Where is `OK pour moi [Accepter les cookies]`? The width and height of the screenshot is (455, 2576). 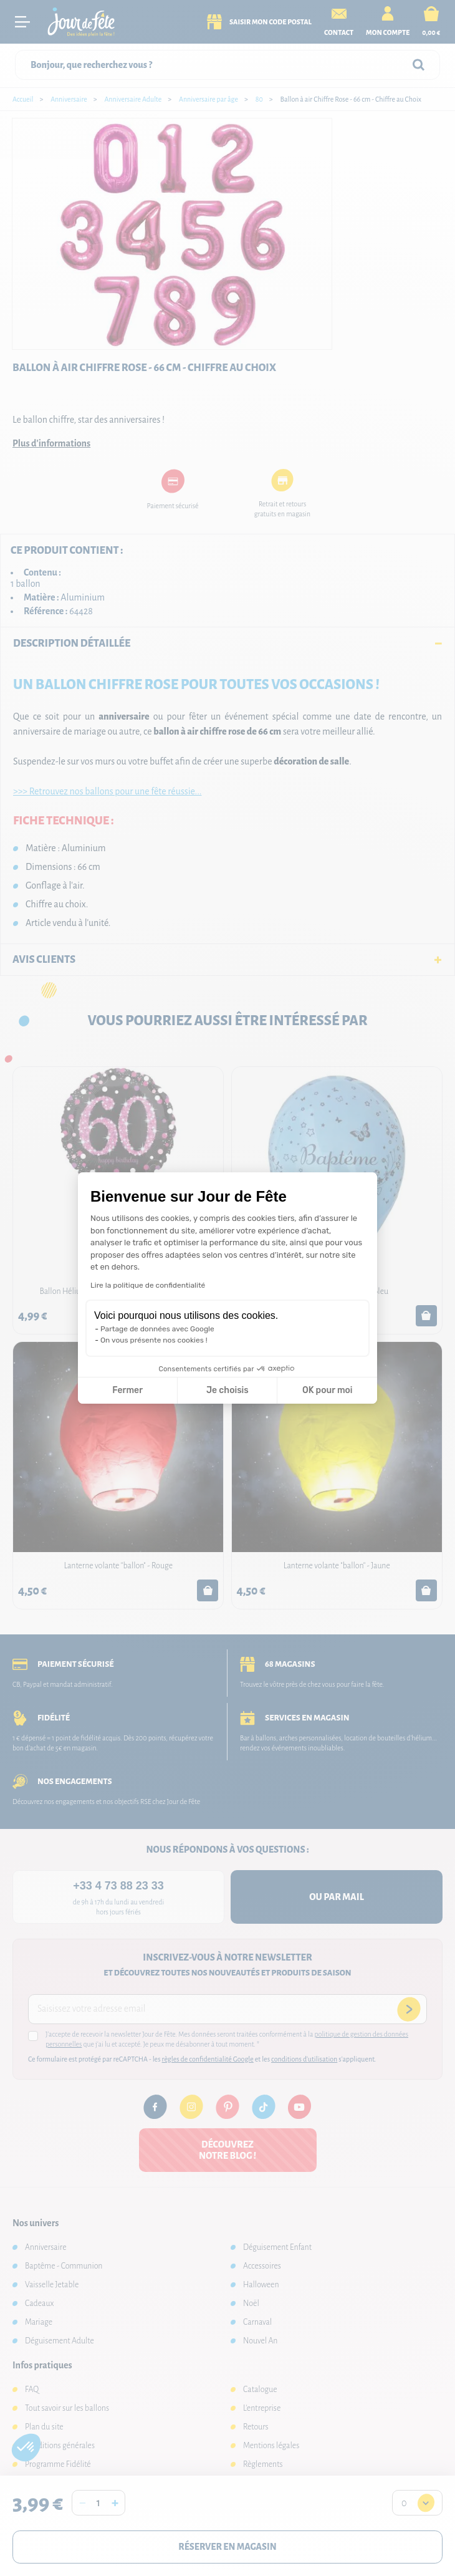
OK pour moi [Accepter les cookies] is located at coordinates (327, 1390).